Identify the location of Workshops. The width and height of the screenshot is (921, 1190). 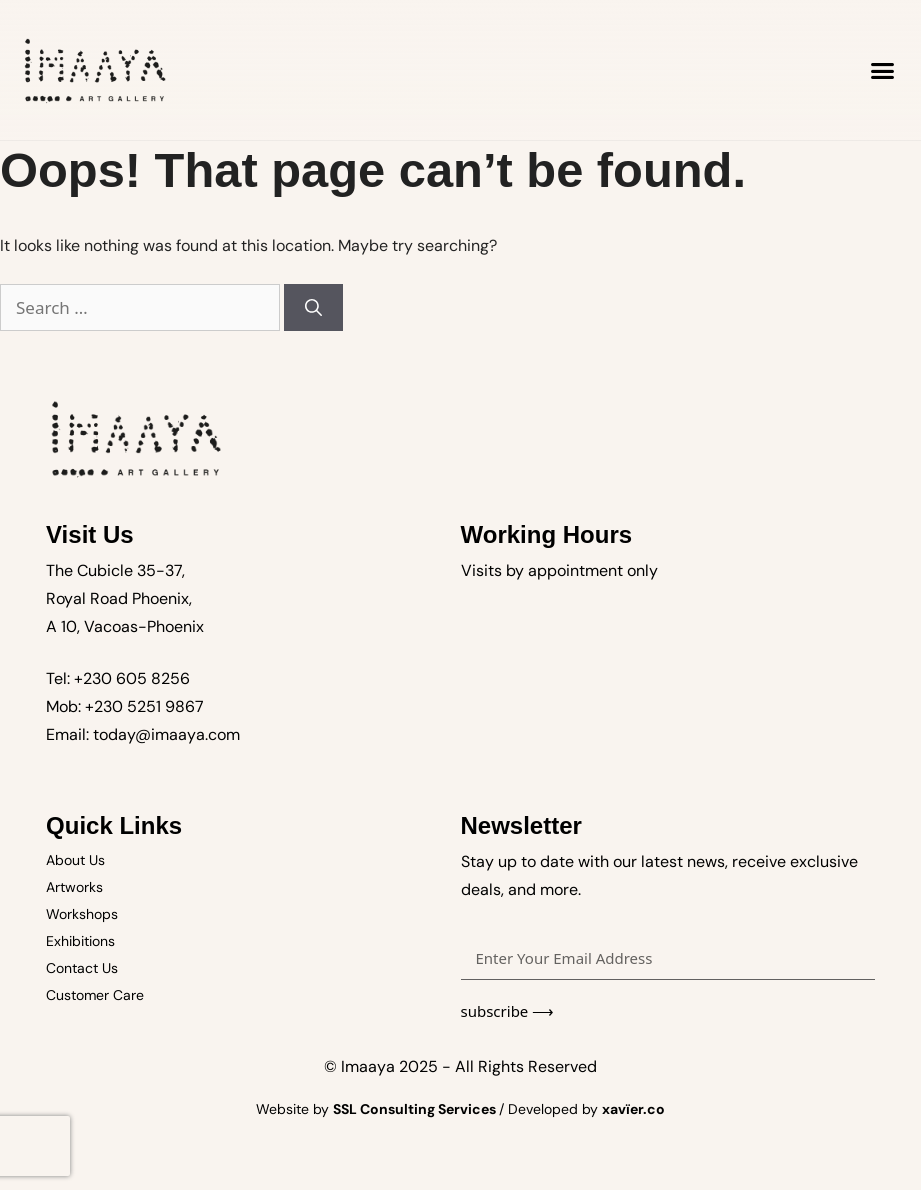
(82, 914).